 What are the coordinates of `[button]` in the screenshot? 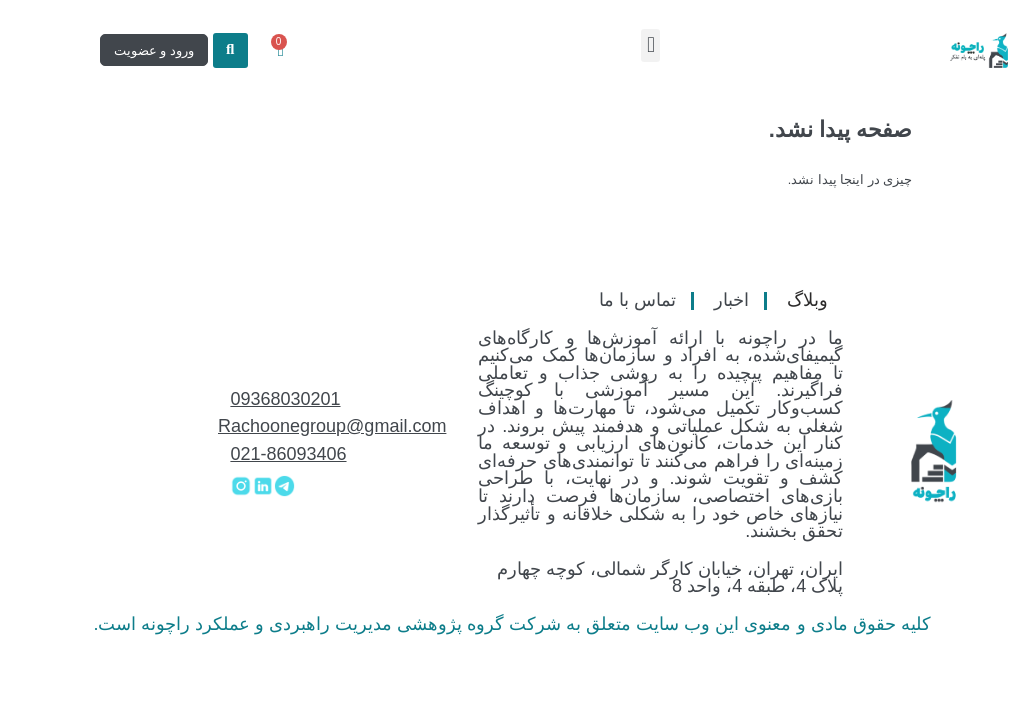 It's located at (650, 45).